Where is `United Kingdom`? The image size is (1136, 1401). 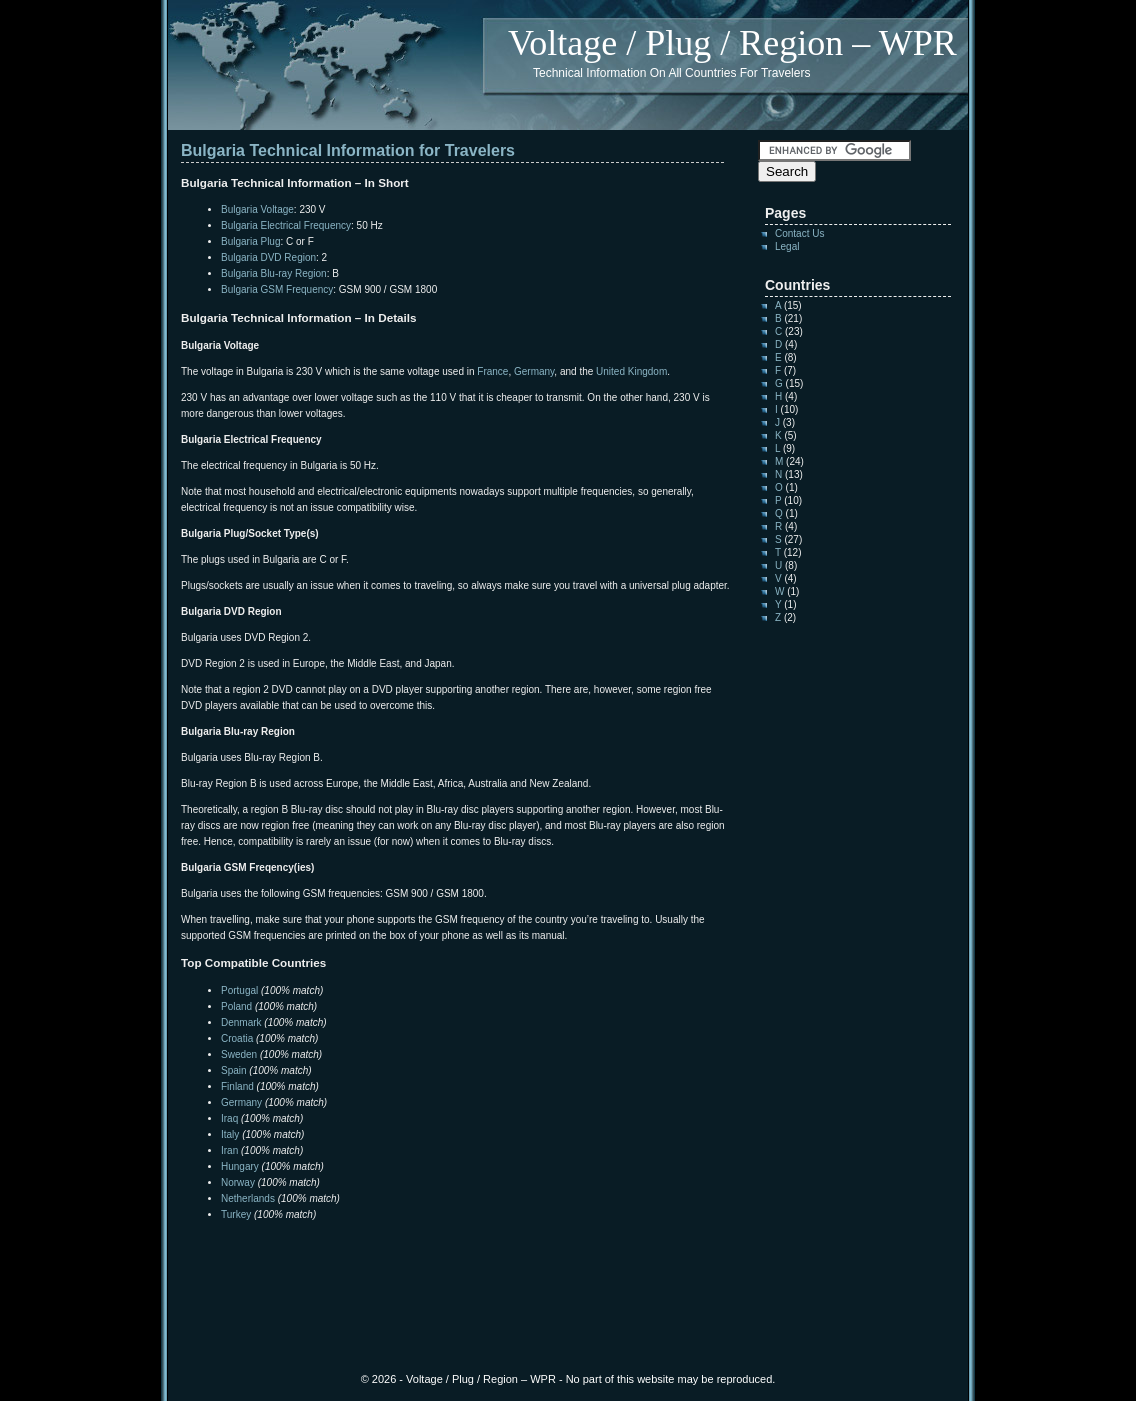
United Kingdom is located at coordinates (631, 371).